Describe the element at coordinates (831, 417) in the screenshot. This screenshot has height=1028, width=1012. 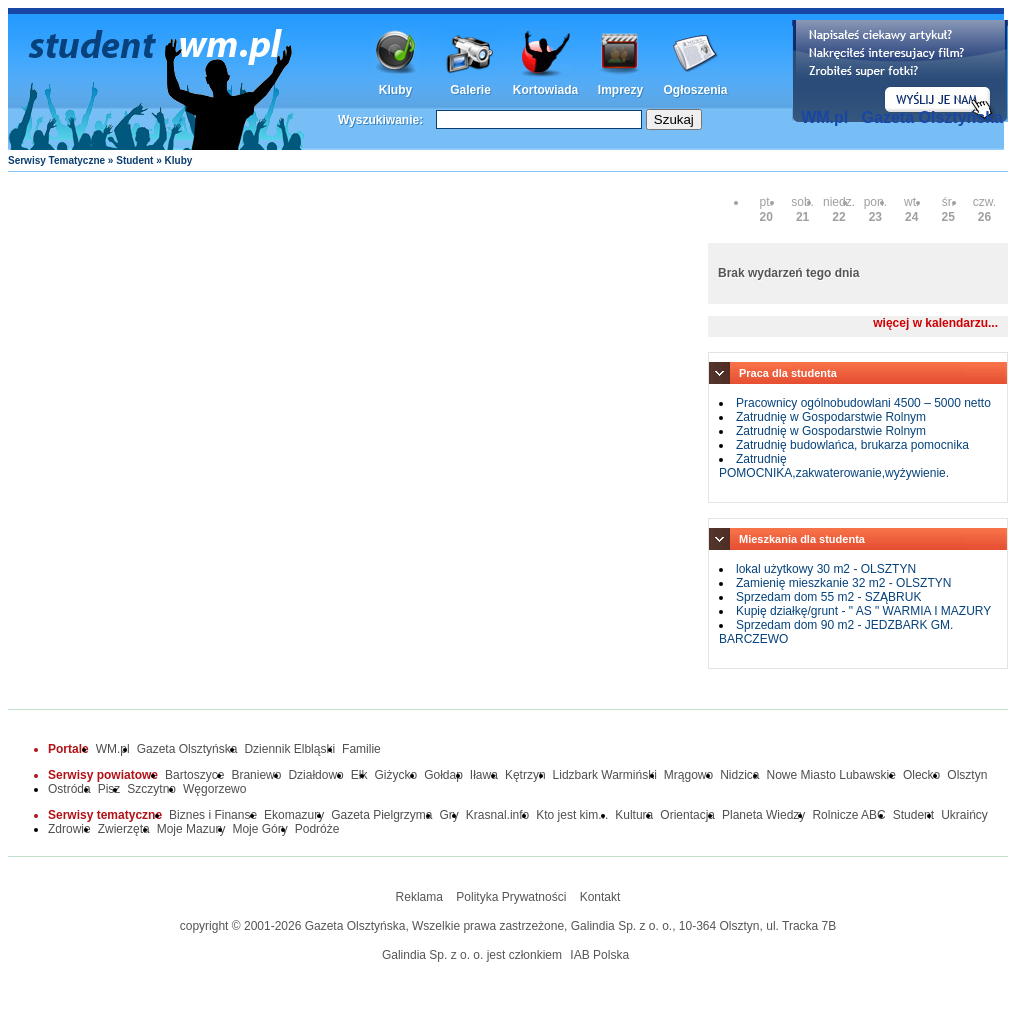
I see `Zatrudnię w Gospodarstwie Rolnym` at that location.